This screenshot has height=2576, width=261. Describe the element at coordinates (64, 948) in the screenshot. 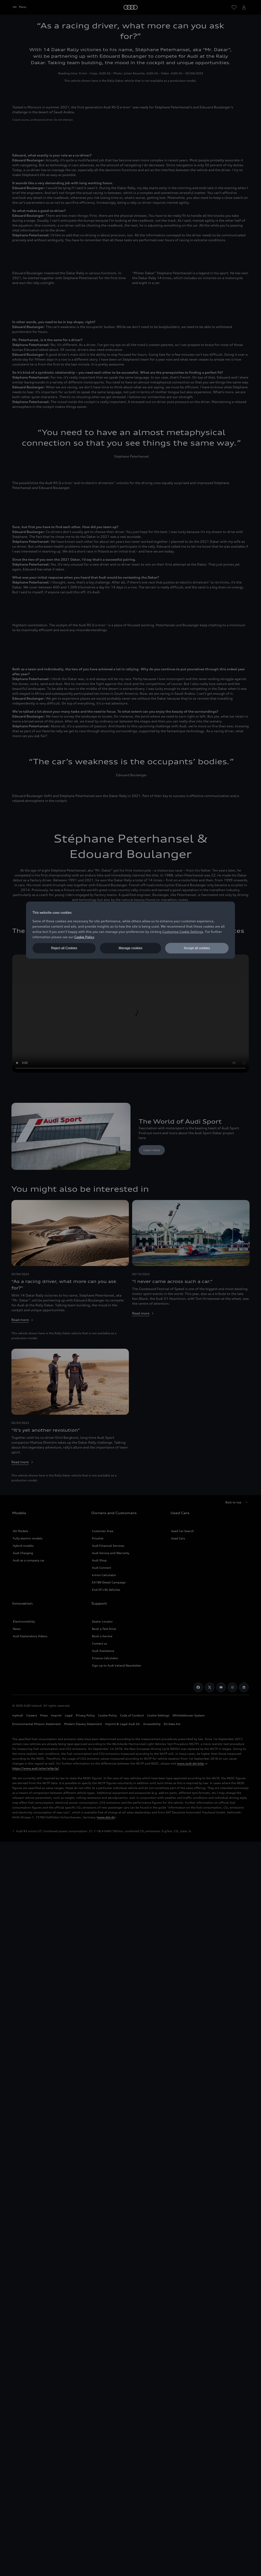

I see `Reject all Cookies` at that location.